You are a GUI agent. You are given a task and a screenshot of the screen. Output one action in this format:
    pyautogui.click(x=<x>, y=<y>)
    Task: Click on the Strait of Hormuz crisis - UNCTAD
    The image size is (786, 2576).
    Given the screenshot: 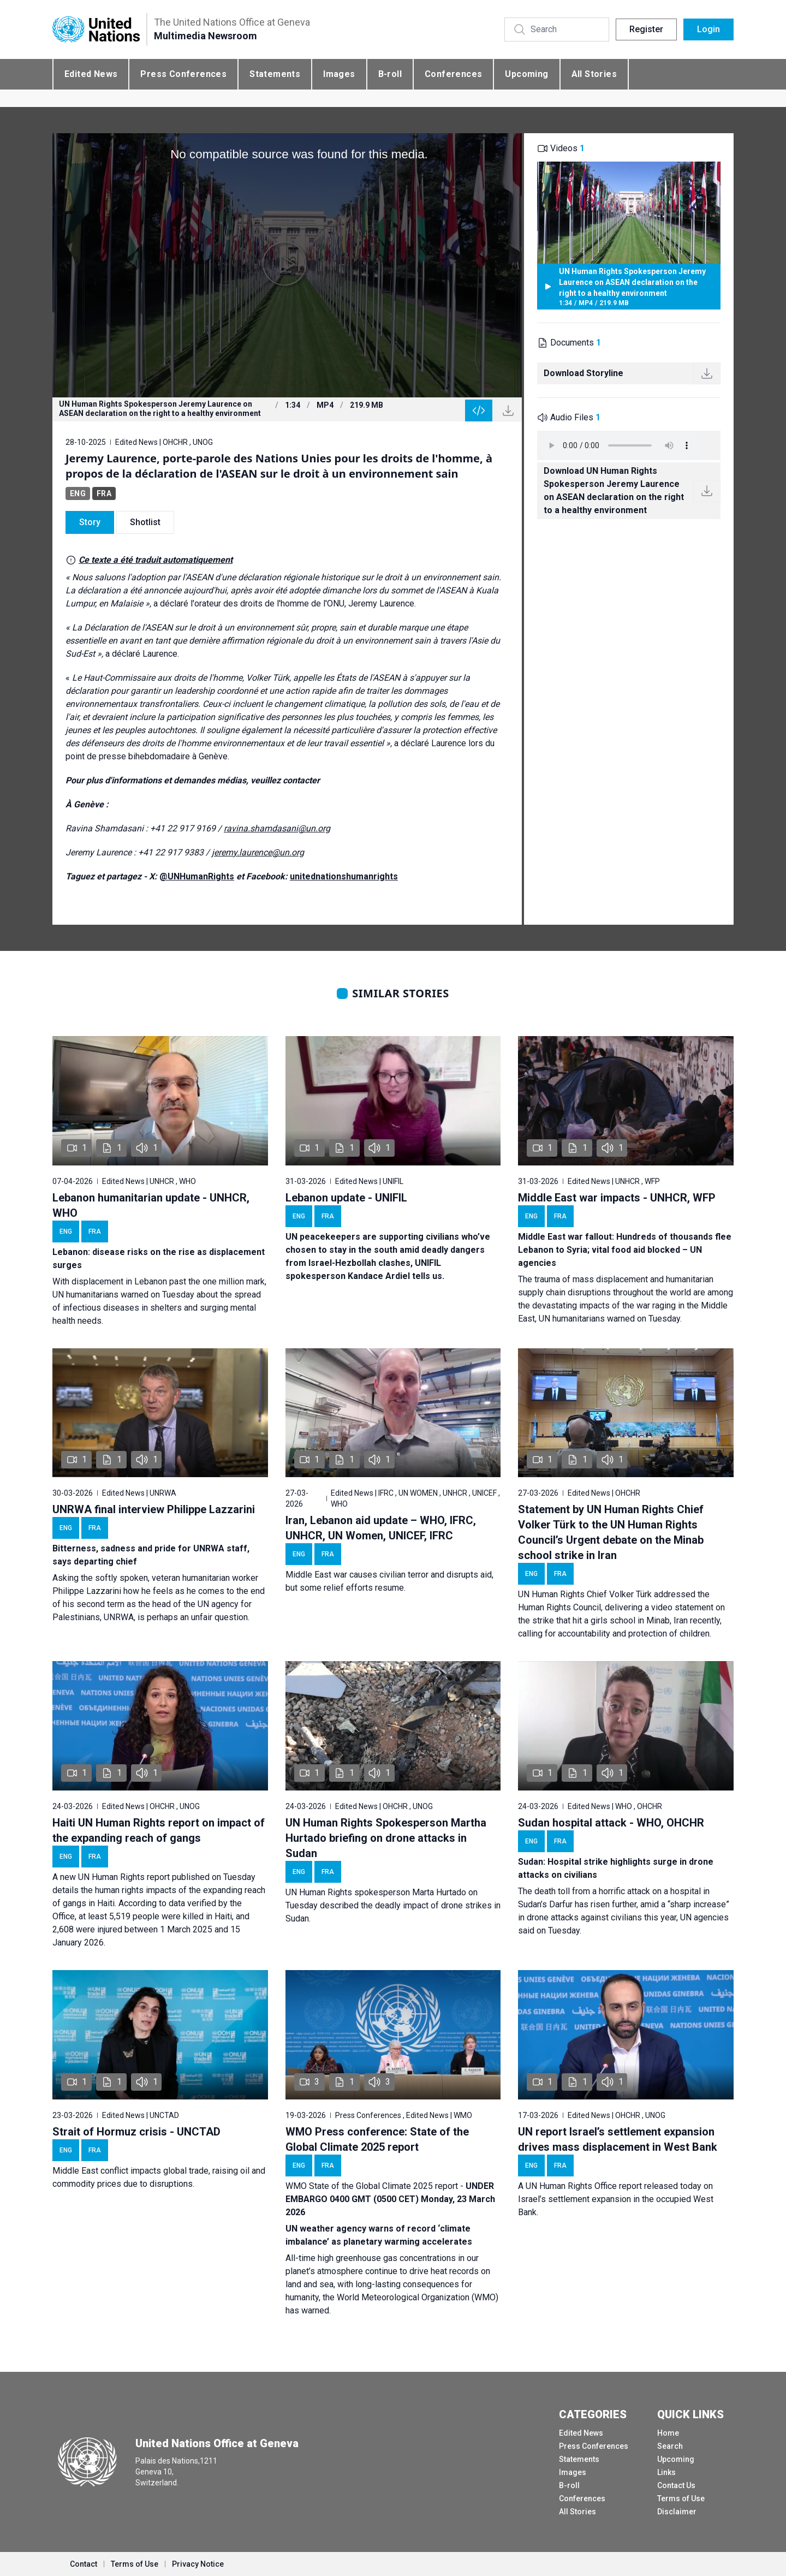 What is the action you would take?
    pyautogui.click(x=136, y=2131)
    